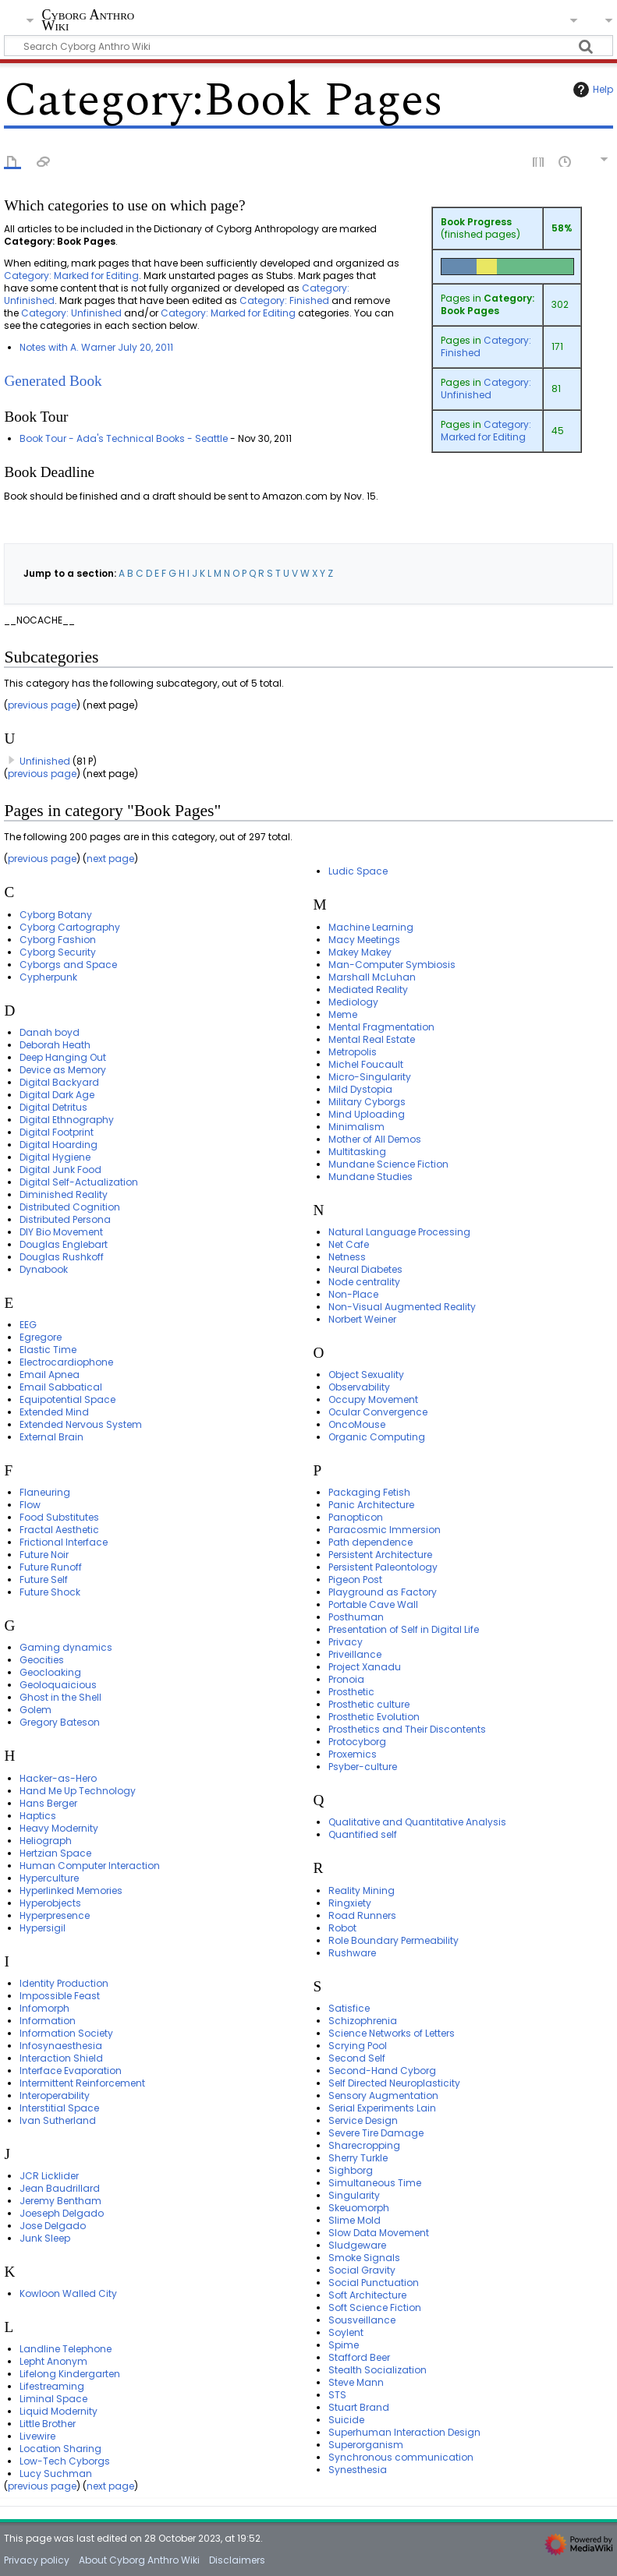 The height and width of the screenshot is (2576, 617). Describe the element at coordinates (30, 1504) in the screenshot. I see `Flow` at that location.